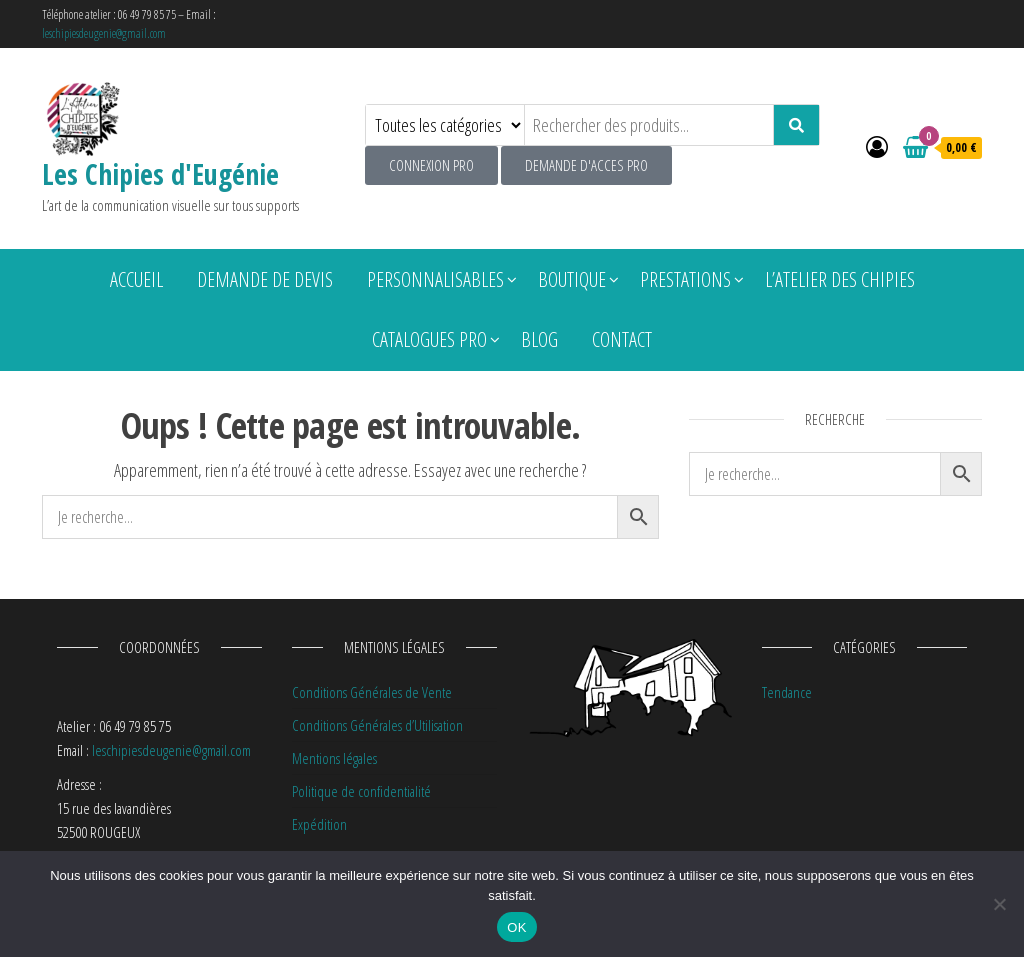 The width and height of the screenshot is (1024, 957). What do you see at coordinates (685, 279) in the screenshot?
I see `Prestations` at bounding box center [685, 279].